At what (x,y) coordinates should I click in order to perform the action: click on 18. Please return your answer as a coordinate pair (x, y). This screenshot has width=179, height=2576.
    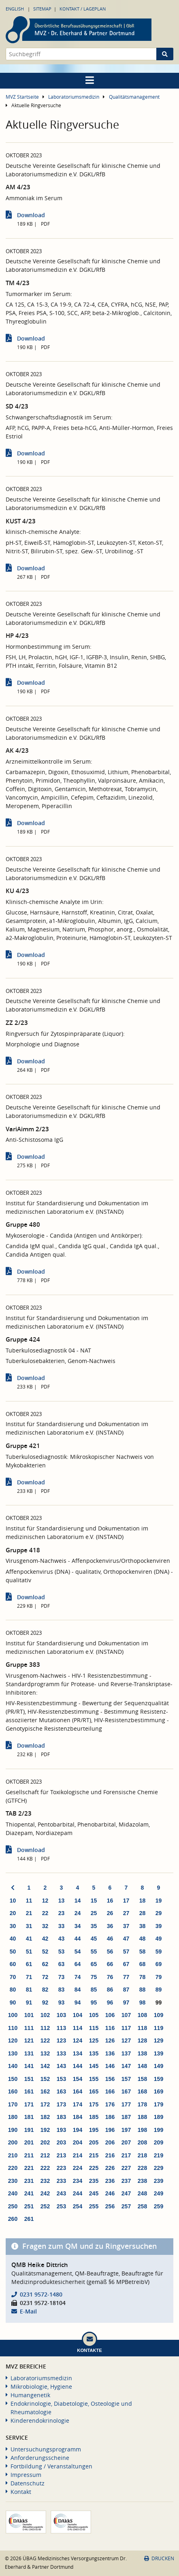
    Looking at the image, I should click on (142, 1900).